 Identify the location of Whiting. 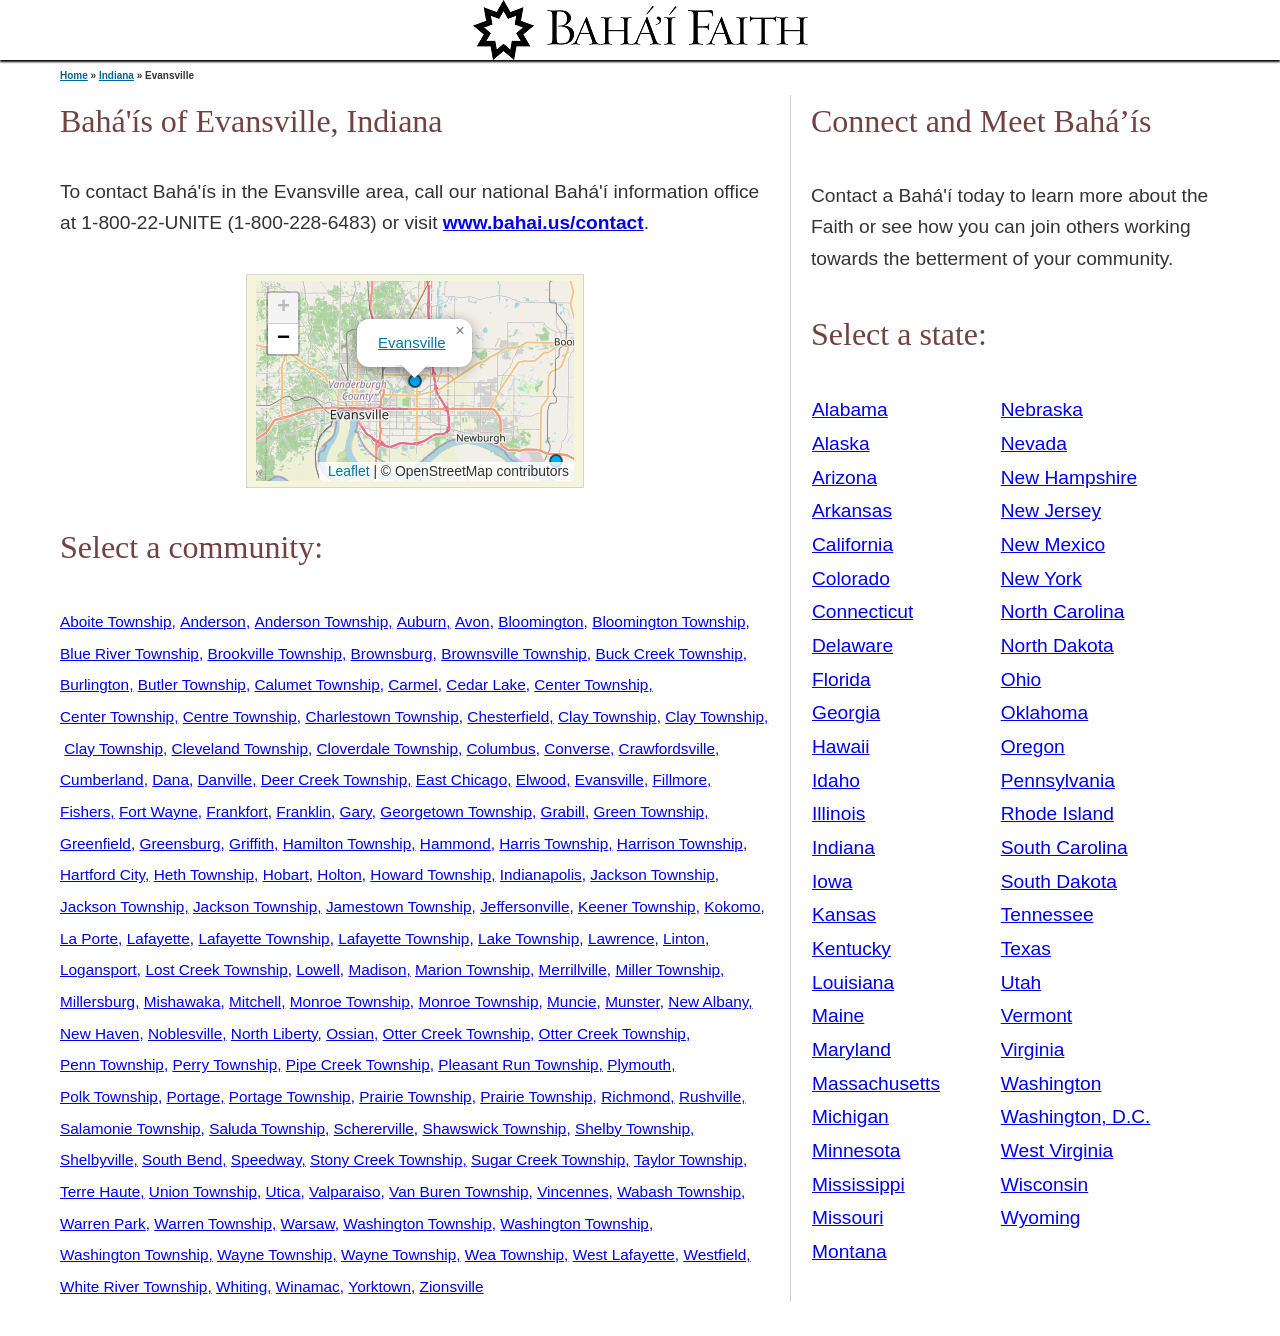
(241, 1286).